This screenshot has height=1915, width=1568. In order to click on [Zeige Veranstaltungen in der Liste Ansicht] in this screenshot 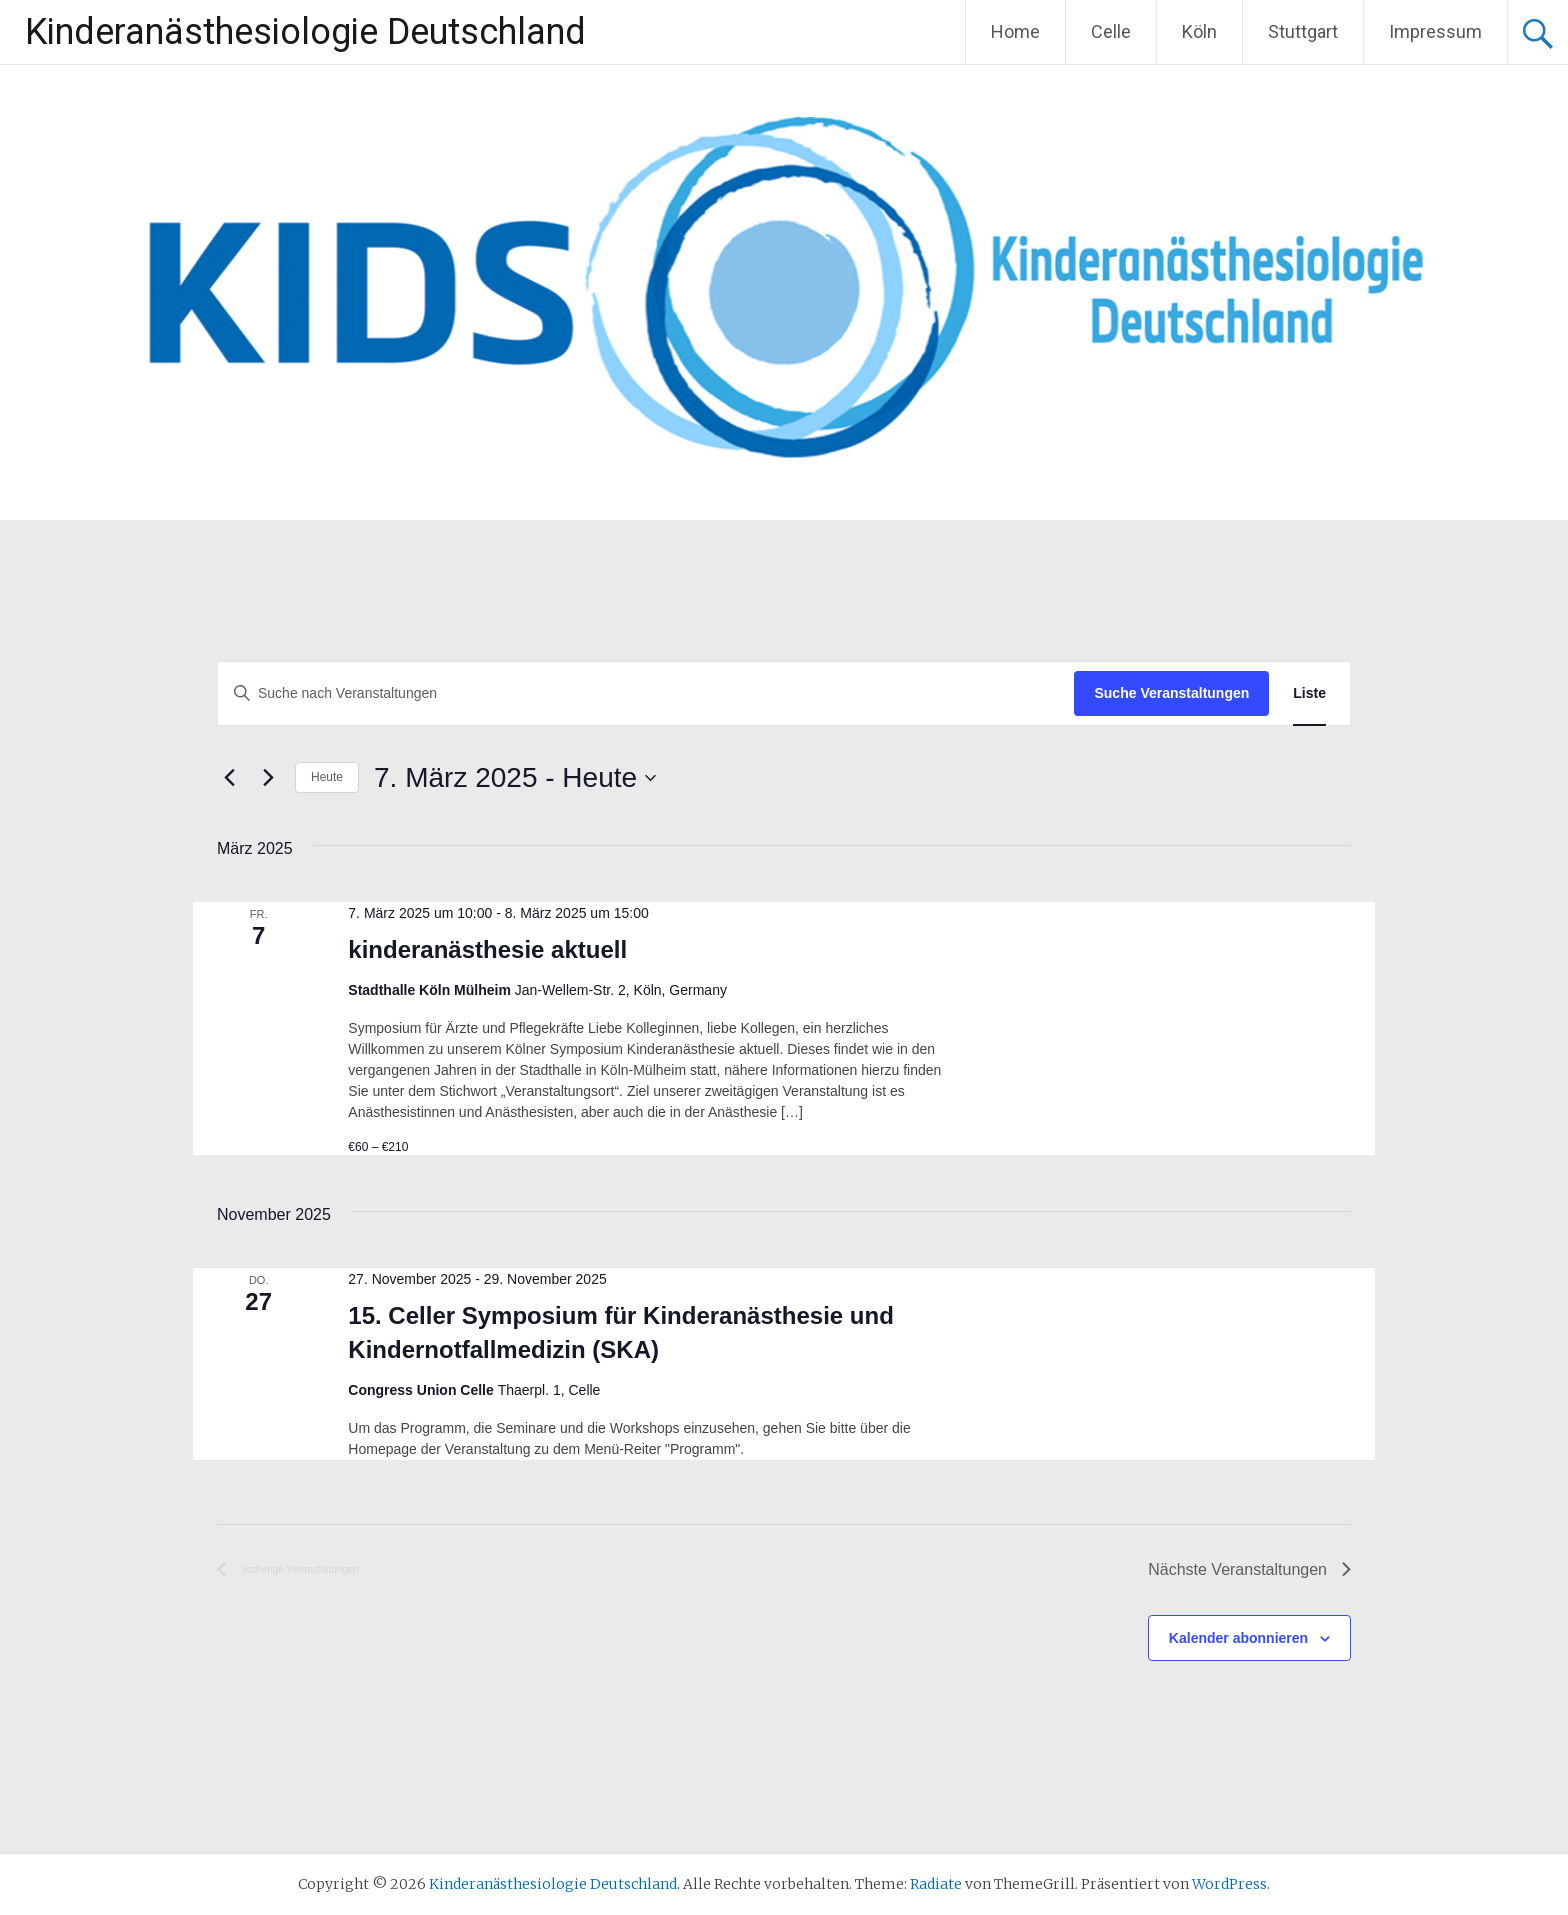, I will do `click(1309, 693)`.